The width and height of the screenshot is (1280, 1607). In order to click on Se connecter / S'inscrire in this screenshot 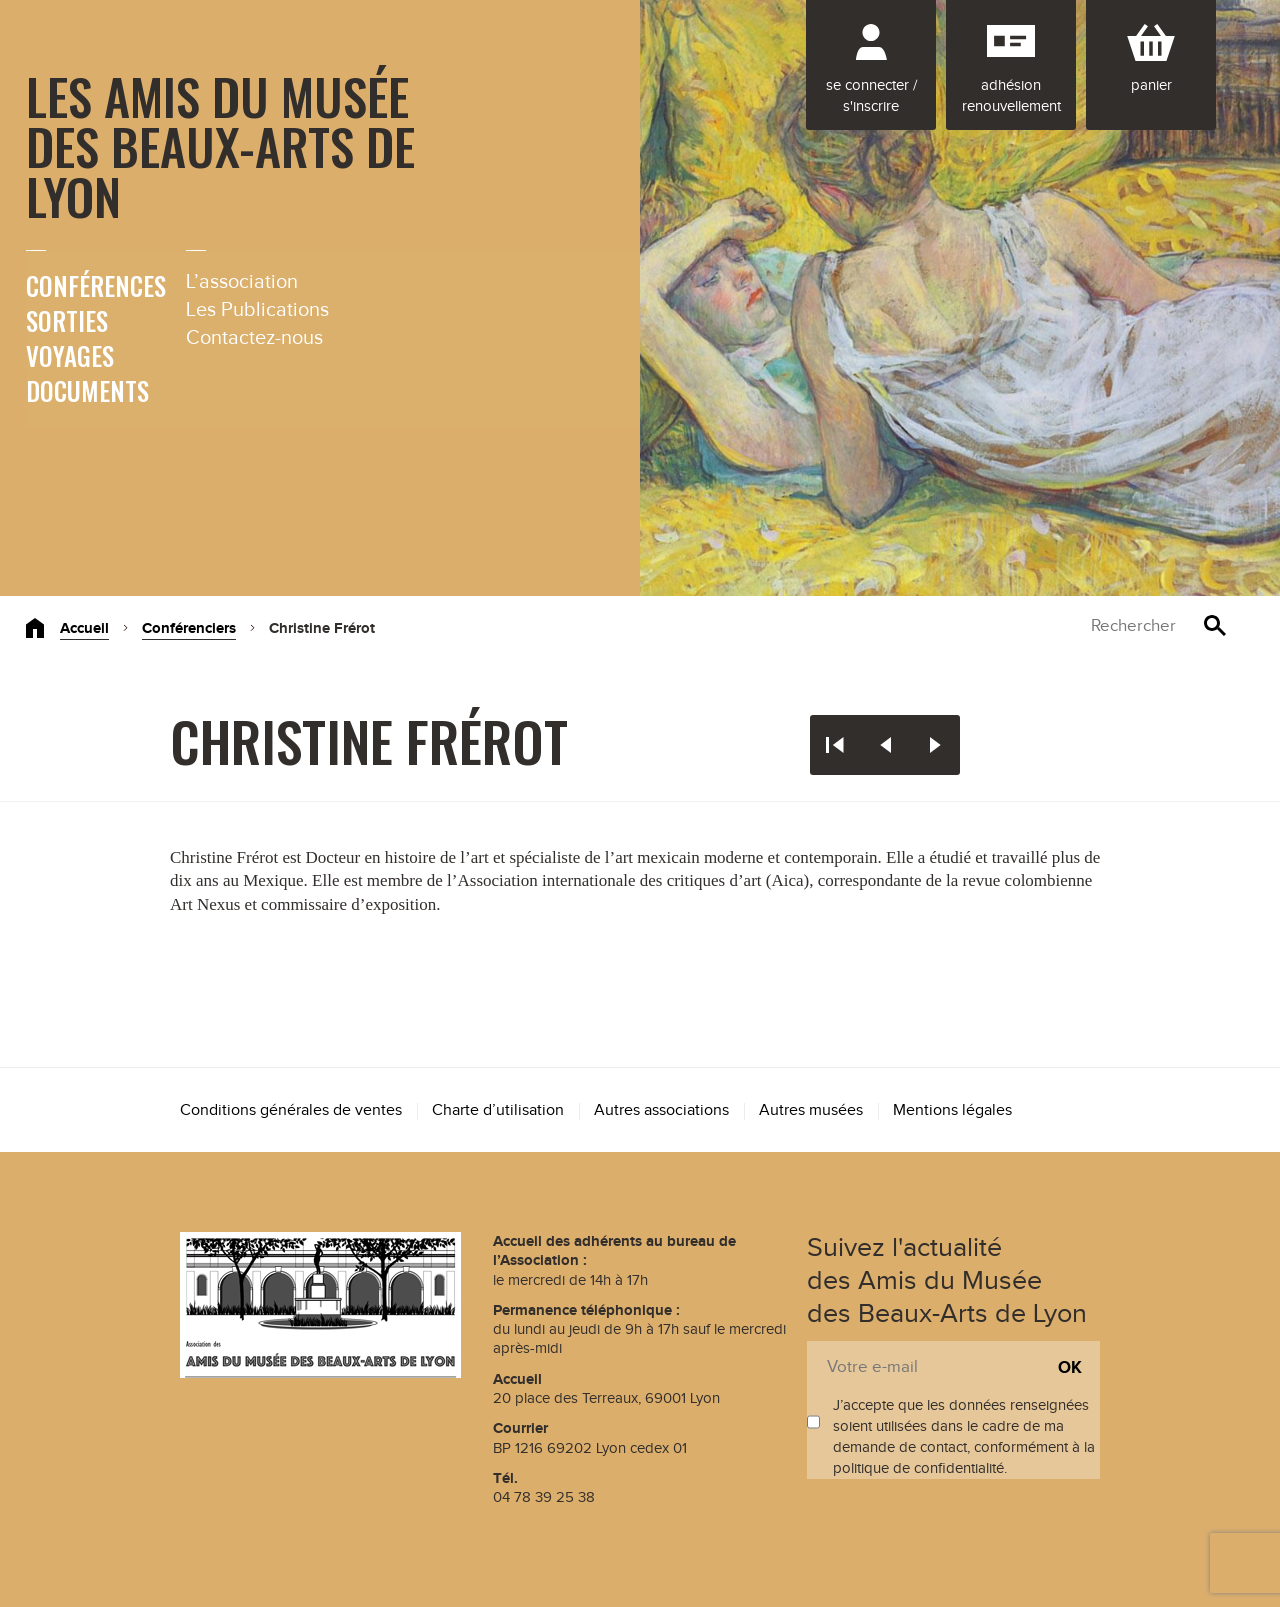, I will do `click(871, 96)`.